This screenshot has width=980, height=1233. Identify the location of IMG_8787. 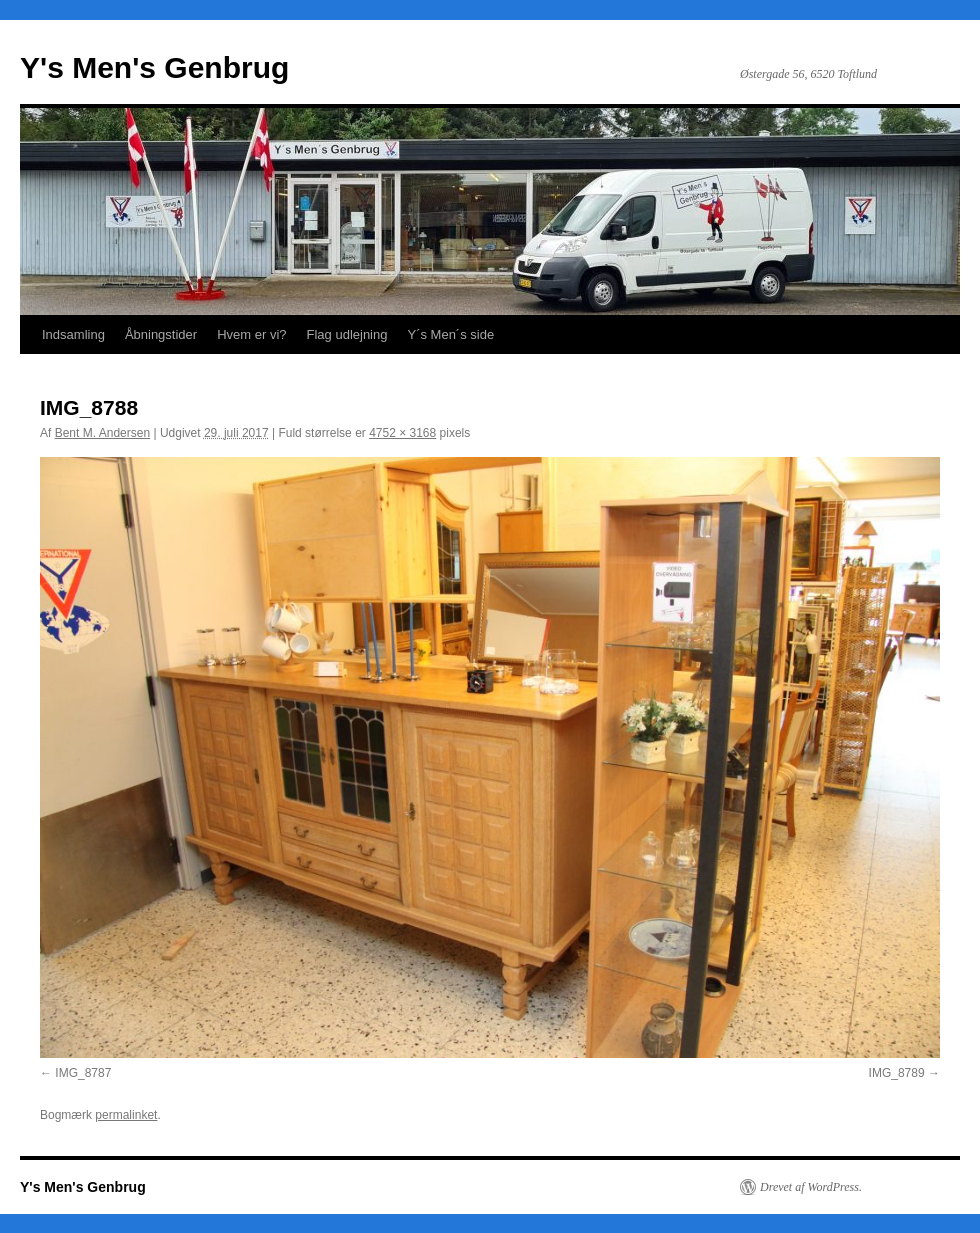
(83, 1073).